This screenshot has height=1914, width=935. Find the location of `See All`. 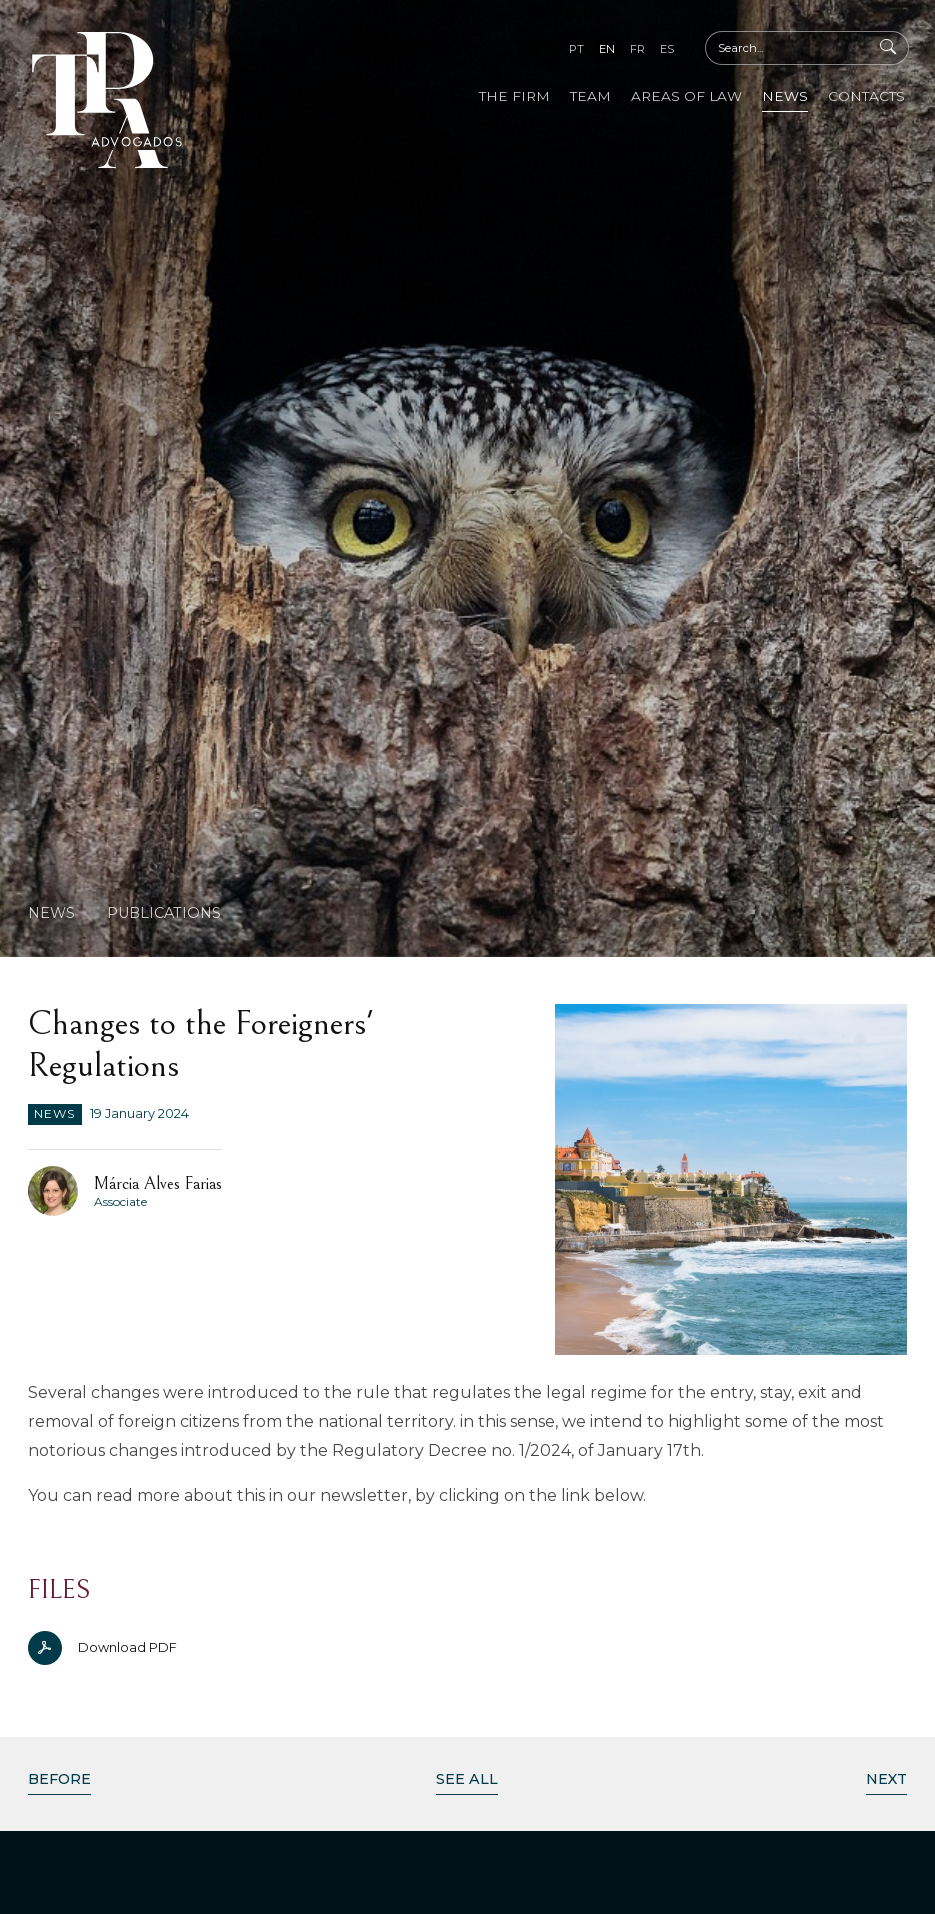

See All is located at coordinates (467, 1779).